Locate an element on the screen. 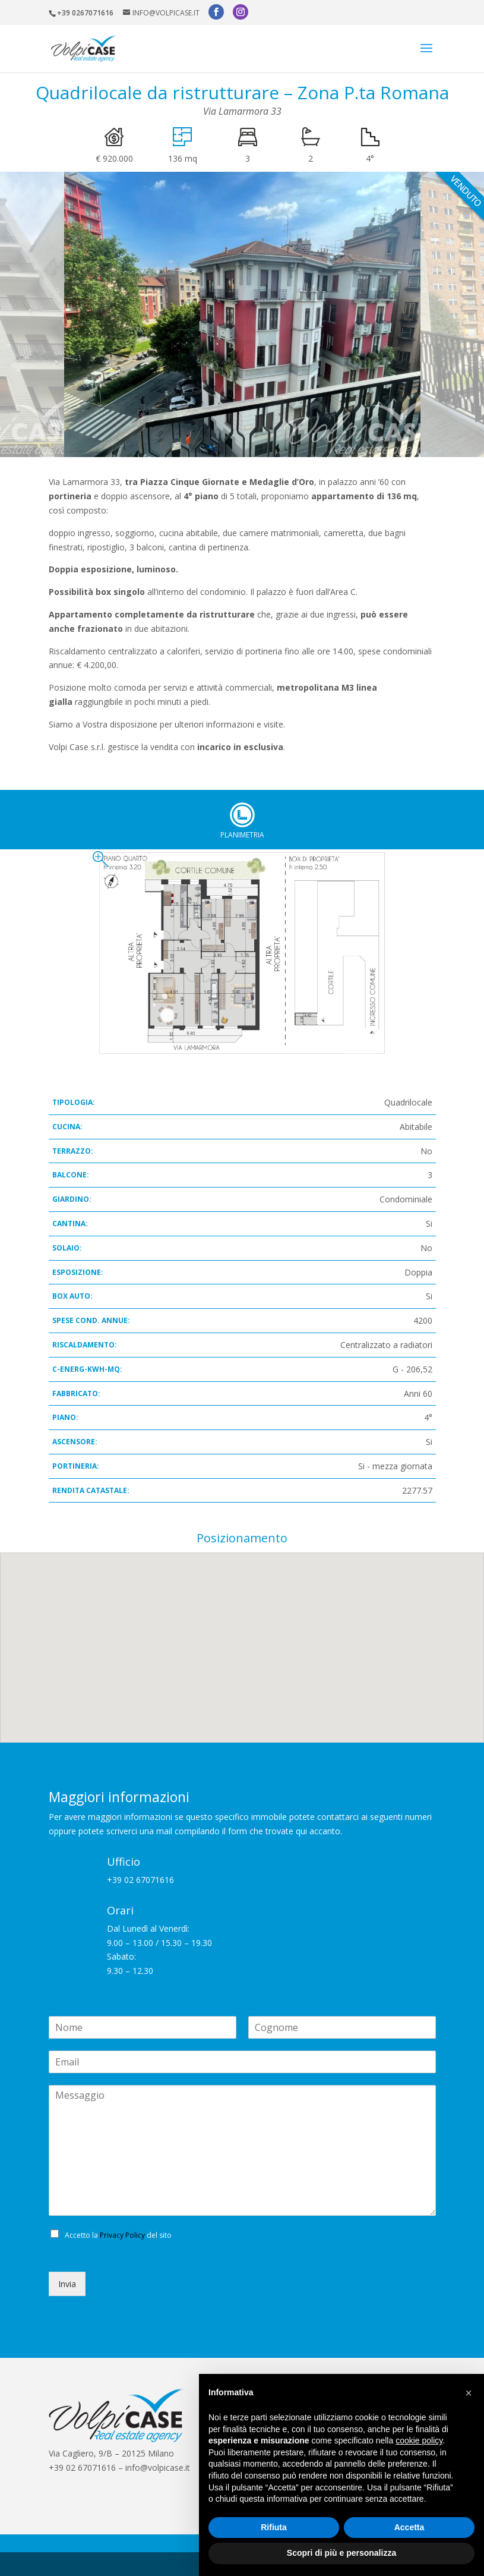 This screenshot has width=484, height=2576. Scopri di più e personalizza [button] is located at coordinates (341, 2553).